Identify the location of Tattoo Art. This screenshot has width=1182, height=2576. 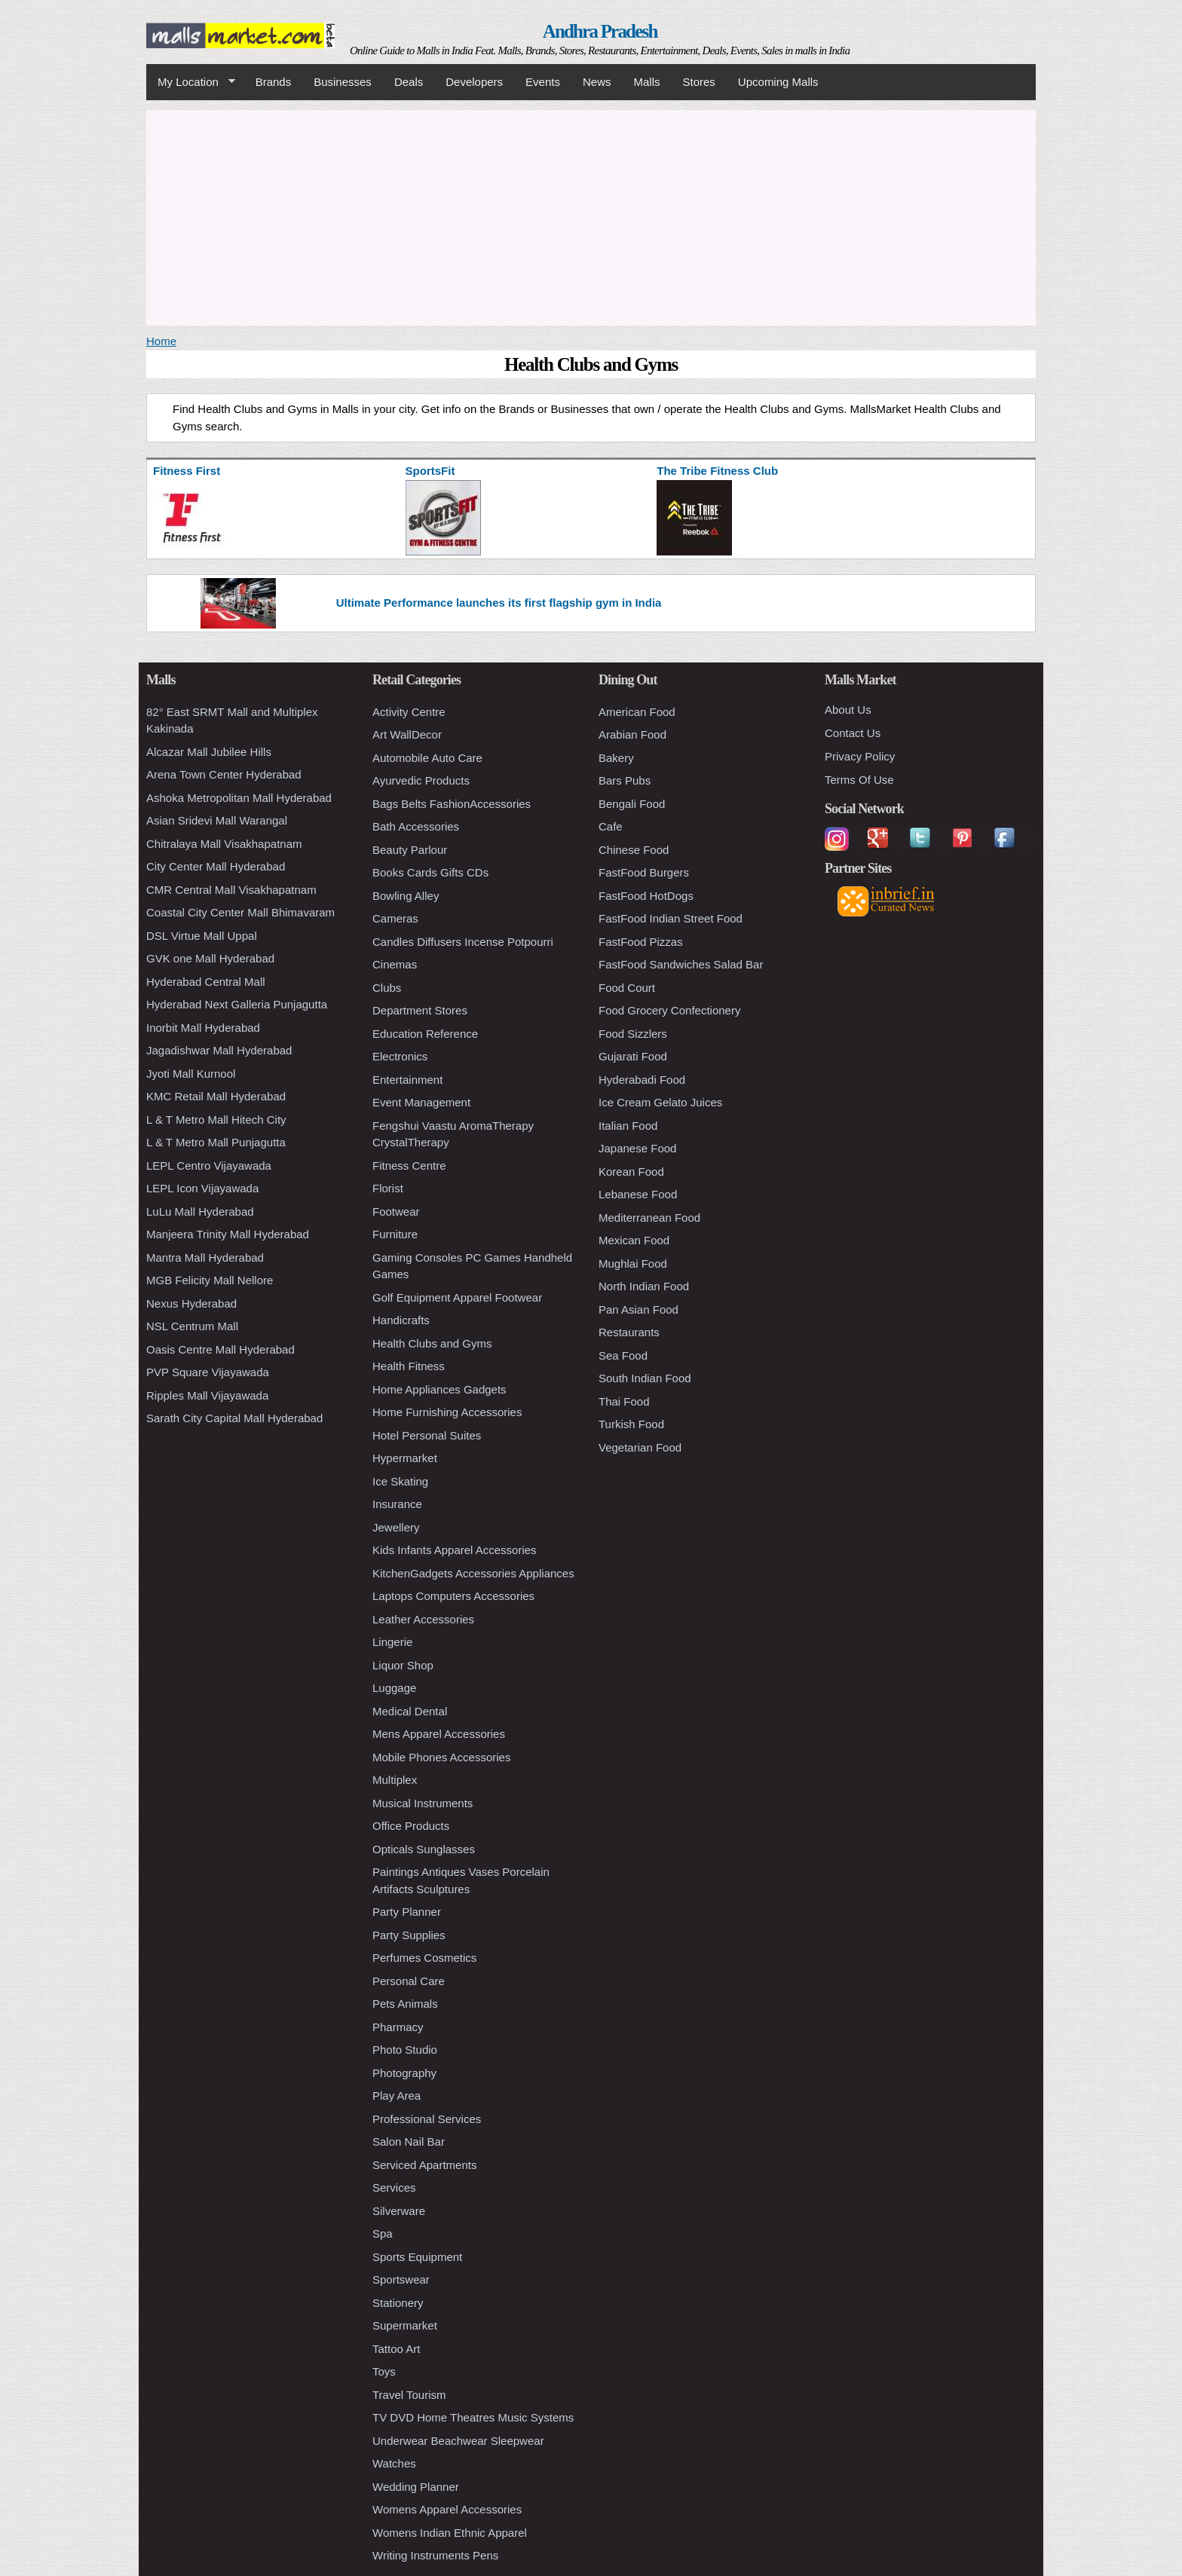
(396, 2348).